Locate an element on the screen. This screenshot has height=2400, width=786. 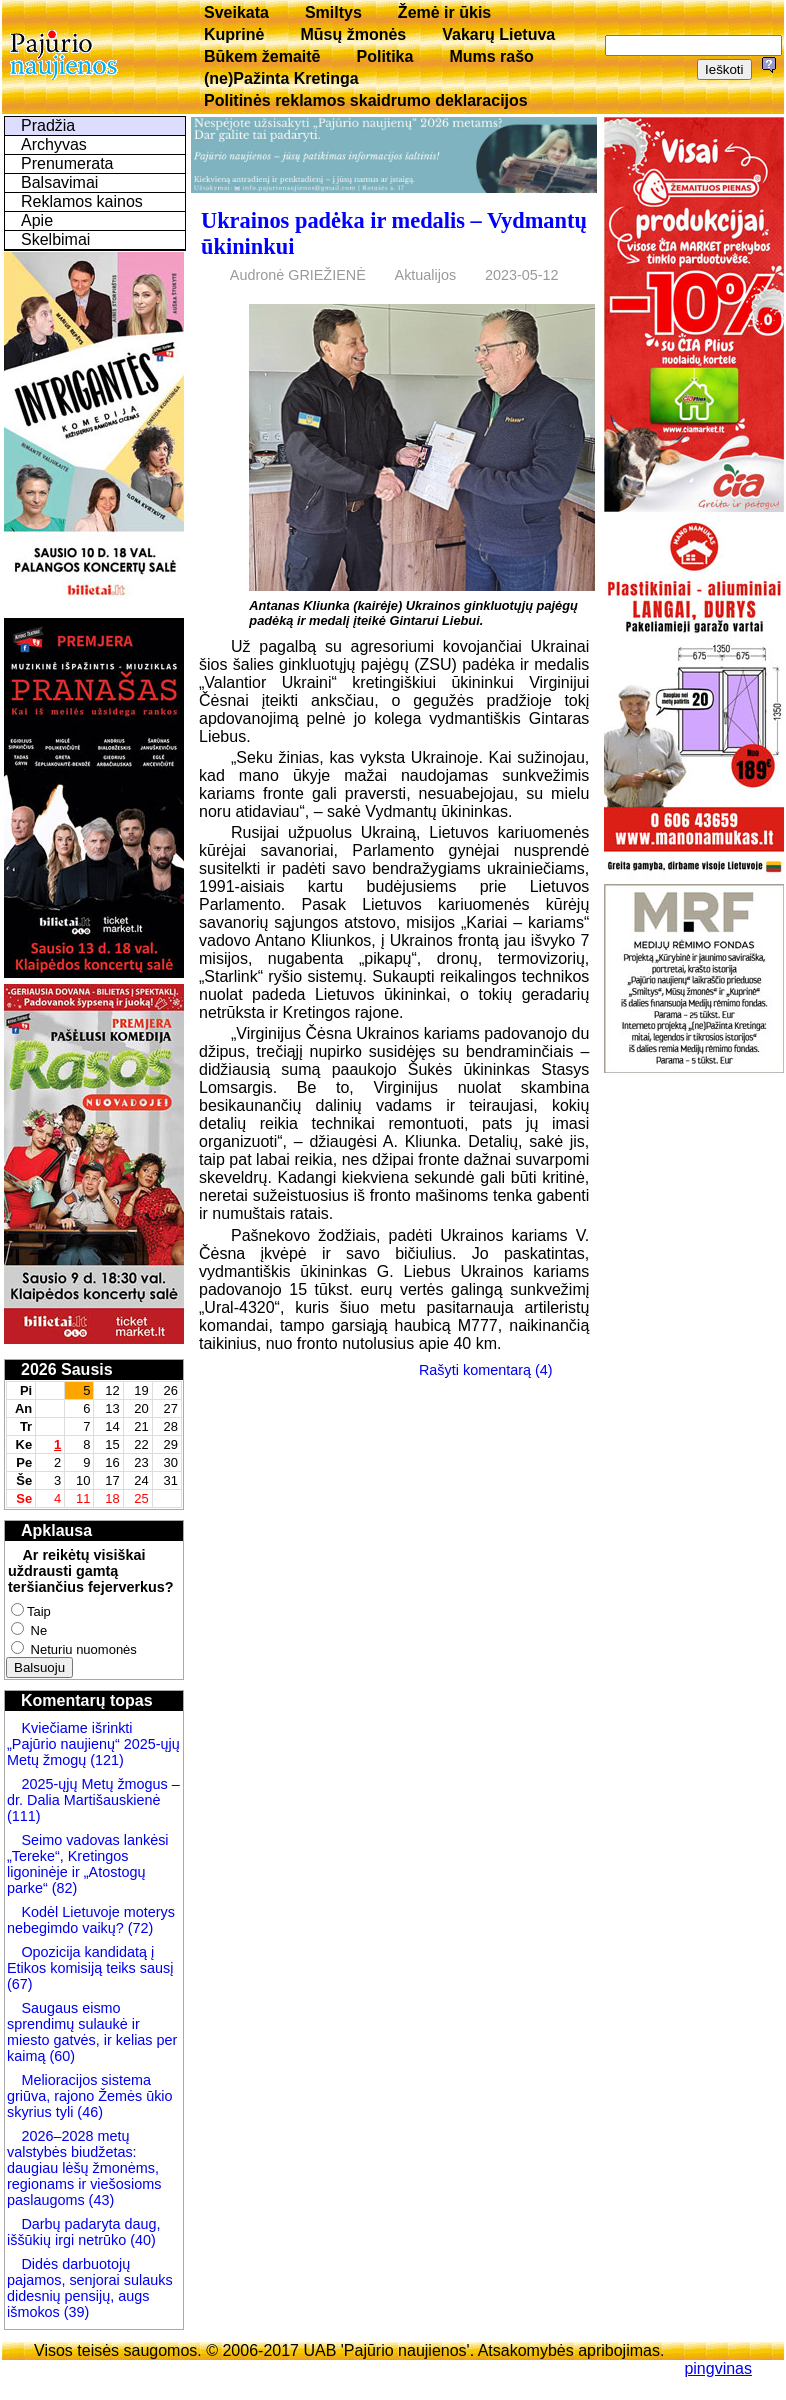
Balsavimai is located at coordinates (59, 182).